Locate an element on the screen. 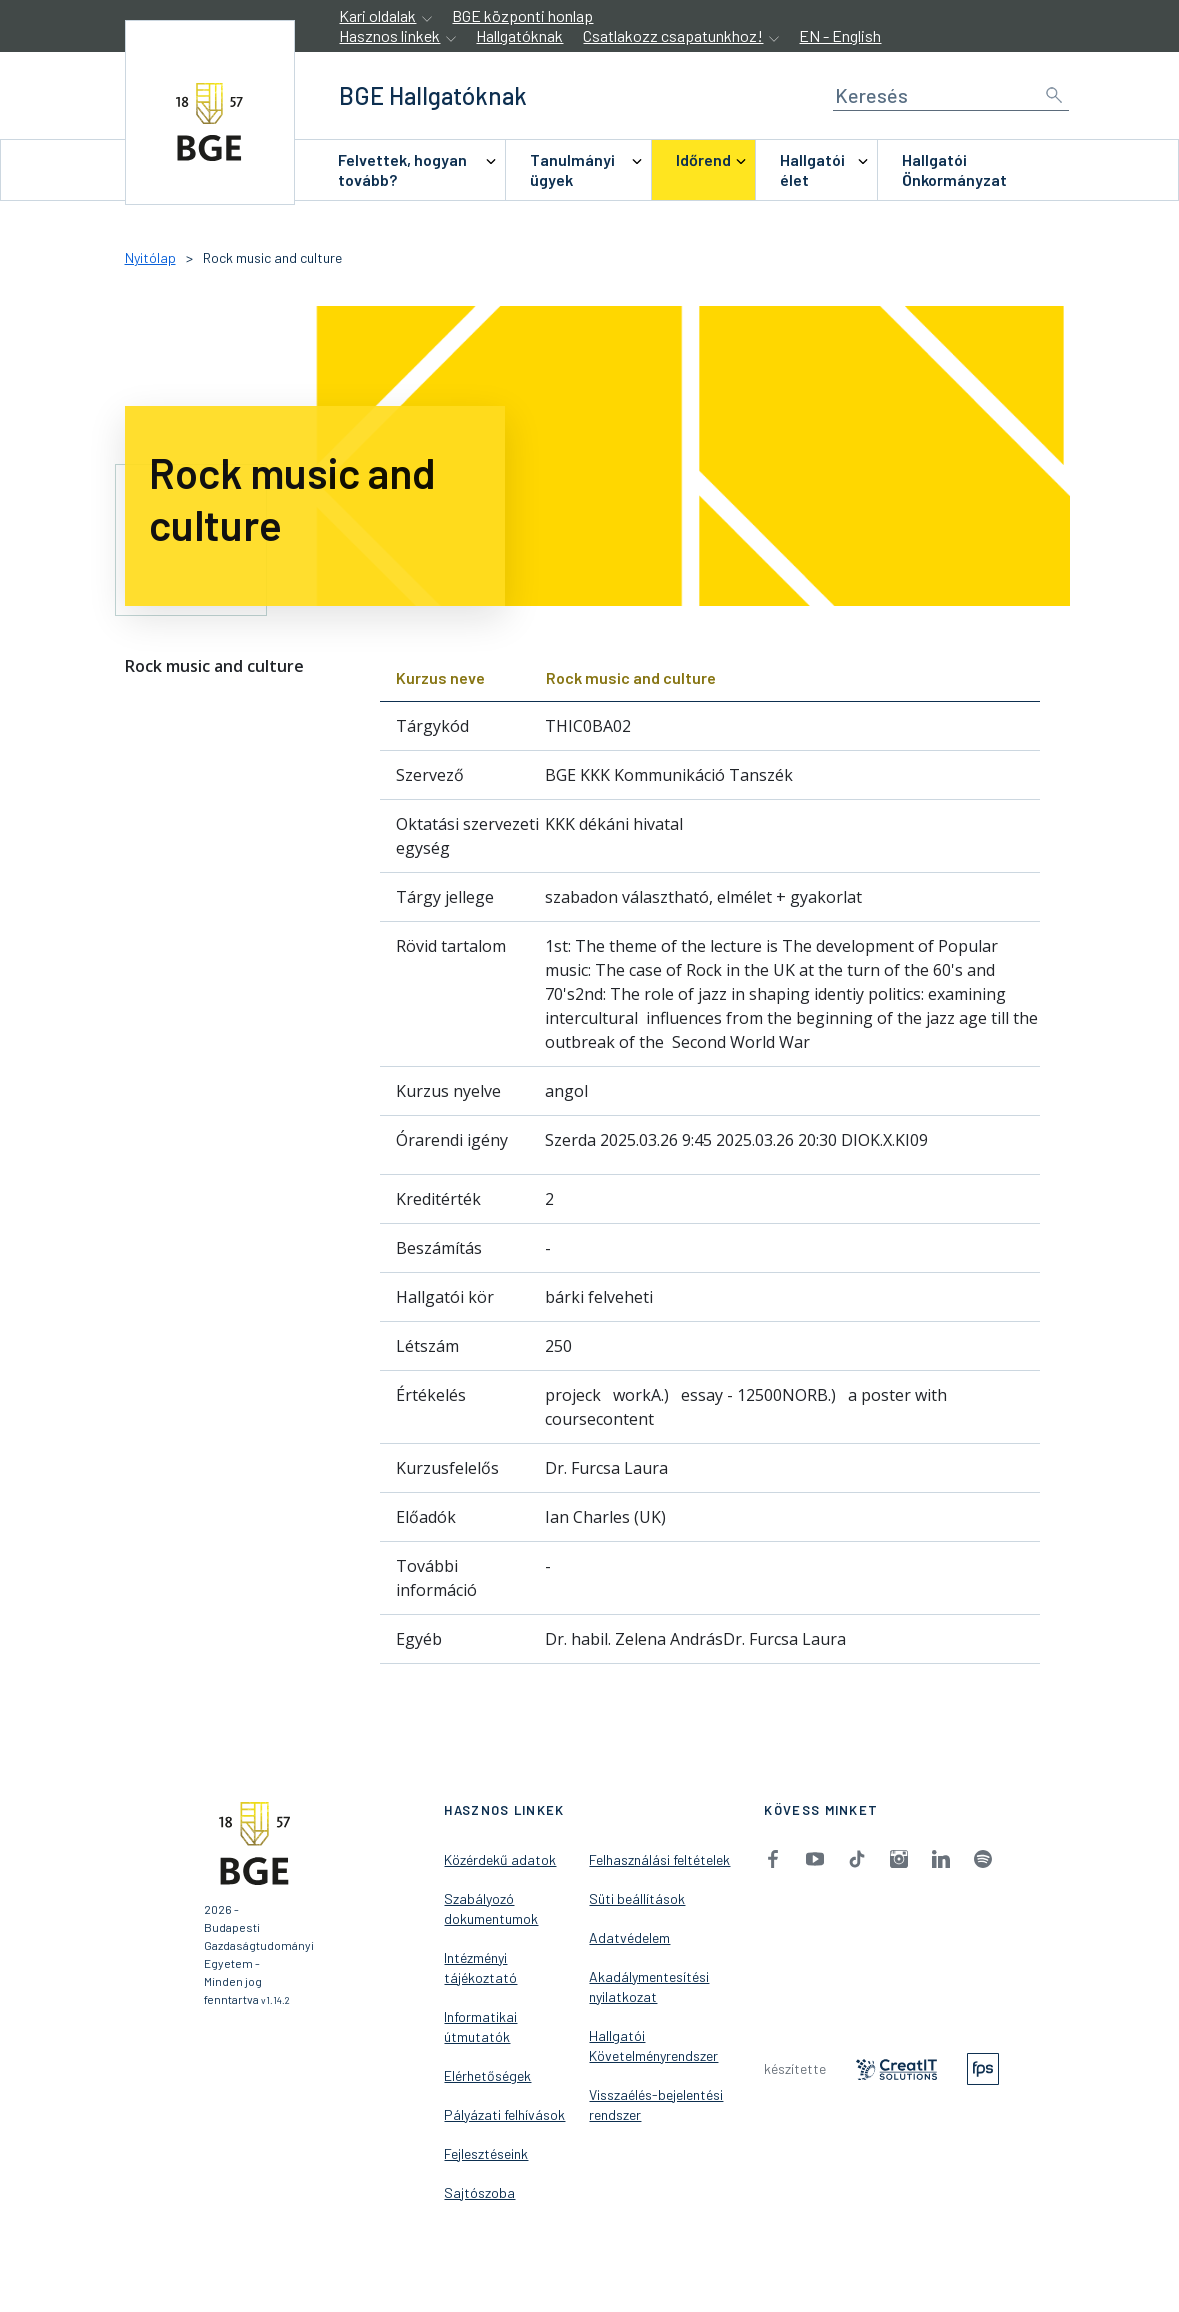 This screenshot has width=1179, height=2312. Csatlakozz csapatunkhoz! is located at coordinates (673, 35).